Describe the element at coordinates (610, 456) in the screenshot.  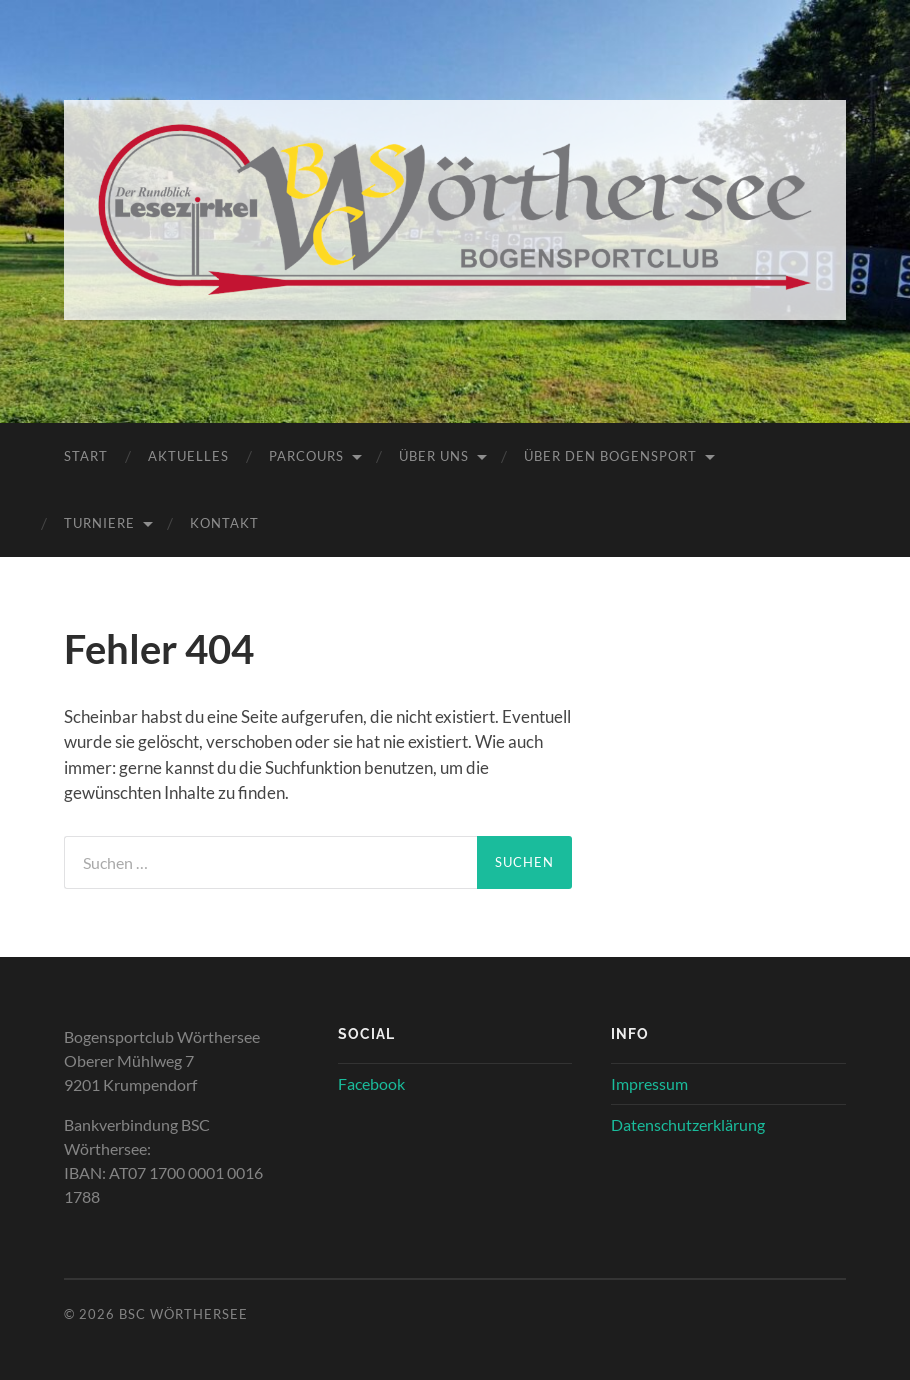
I see `Über den Bogensport` at that location.